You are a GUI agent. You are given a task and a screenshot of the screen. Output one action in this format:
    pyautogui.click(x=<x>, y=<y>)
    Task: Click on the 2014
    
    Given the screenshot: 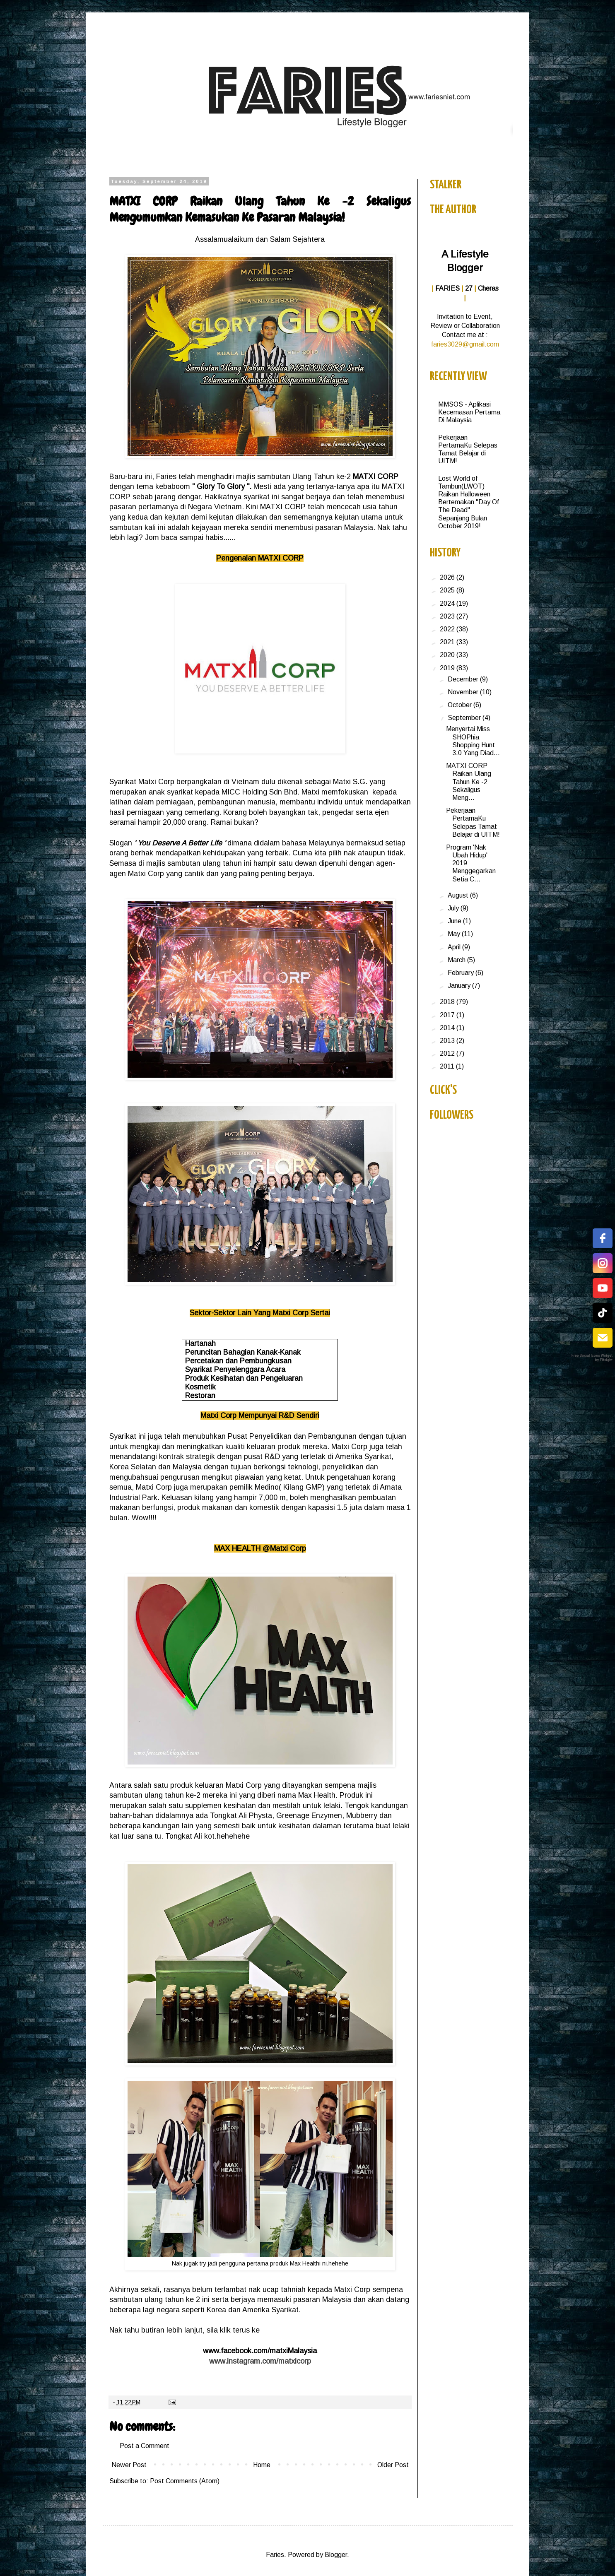 What is the action you would take?
    pyautogui.click(x=448, y=1027)
    